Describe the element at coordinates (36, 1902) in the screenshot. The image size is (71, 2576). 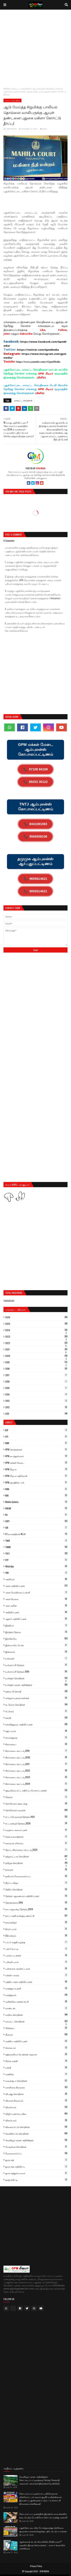
I see `தேர்தல்களம் 2019` at that location.